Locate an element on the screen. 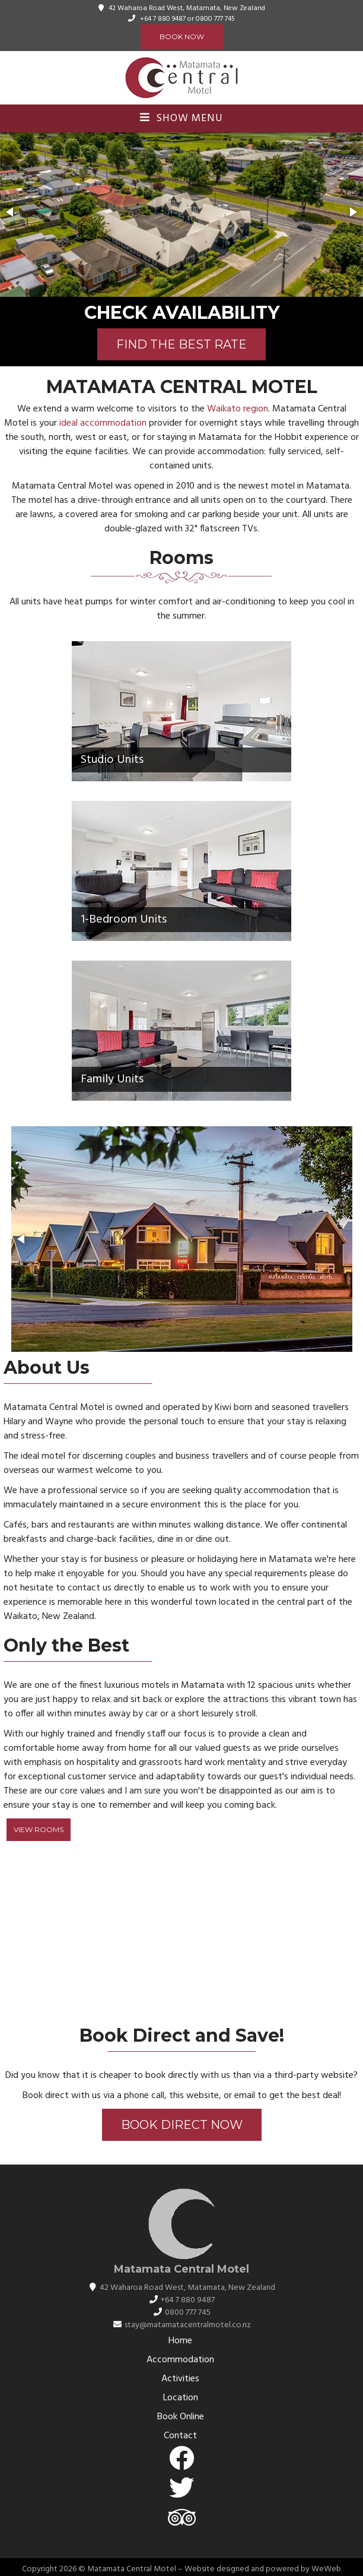 The width and height of the screenshot is (363, 2576). stay@matamatacentralmotel.co.nz is located at coordinates (188, 2325).